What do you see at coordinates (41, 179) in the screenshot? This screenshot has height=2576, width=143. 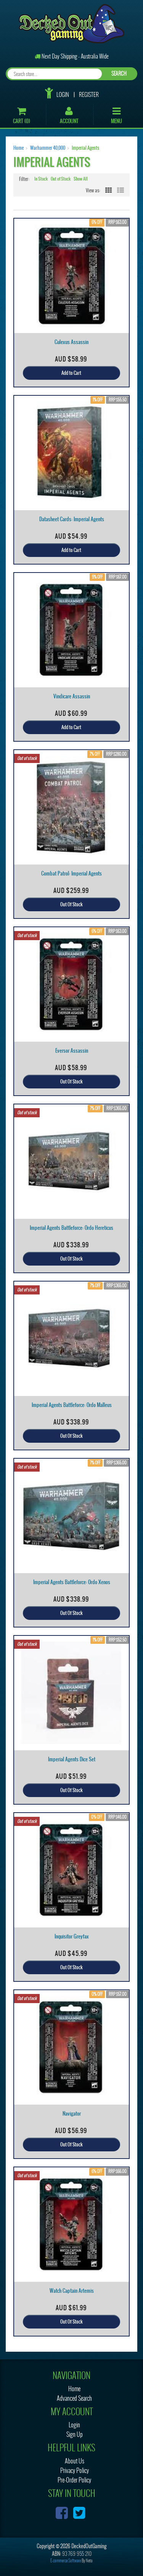 I see `In Stock` at bounding box center [41, 179].